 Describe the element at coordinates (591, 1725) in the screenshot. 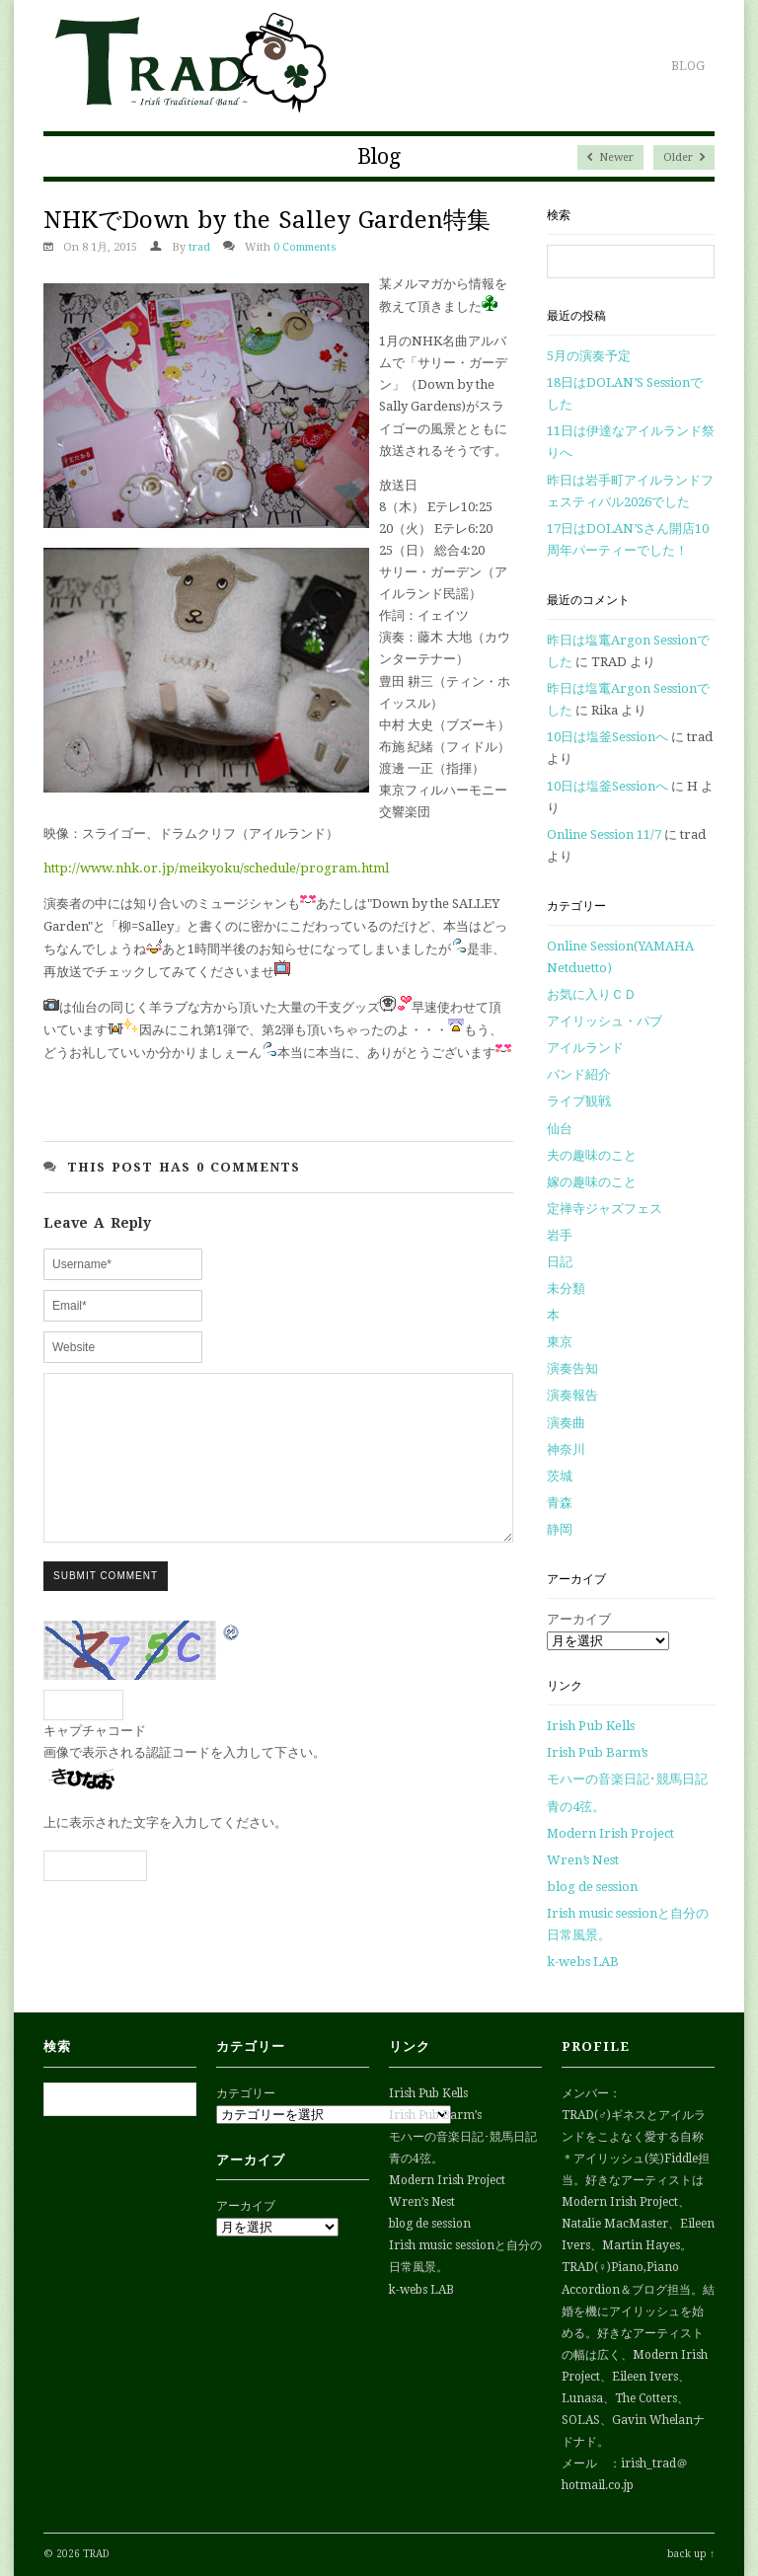

I see `Irish Pub Kells` at that location.